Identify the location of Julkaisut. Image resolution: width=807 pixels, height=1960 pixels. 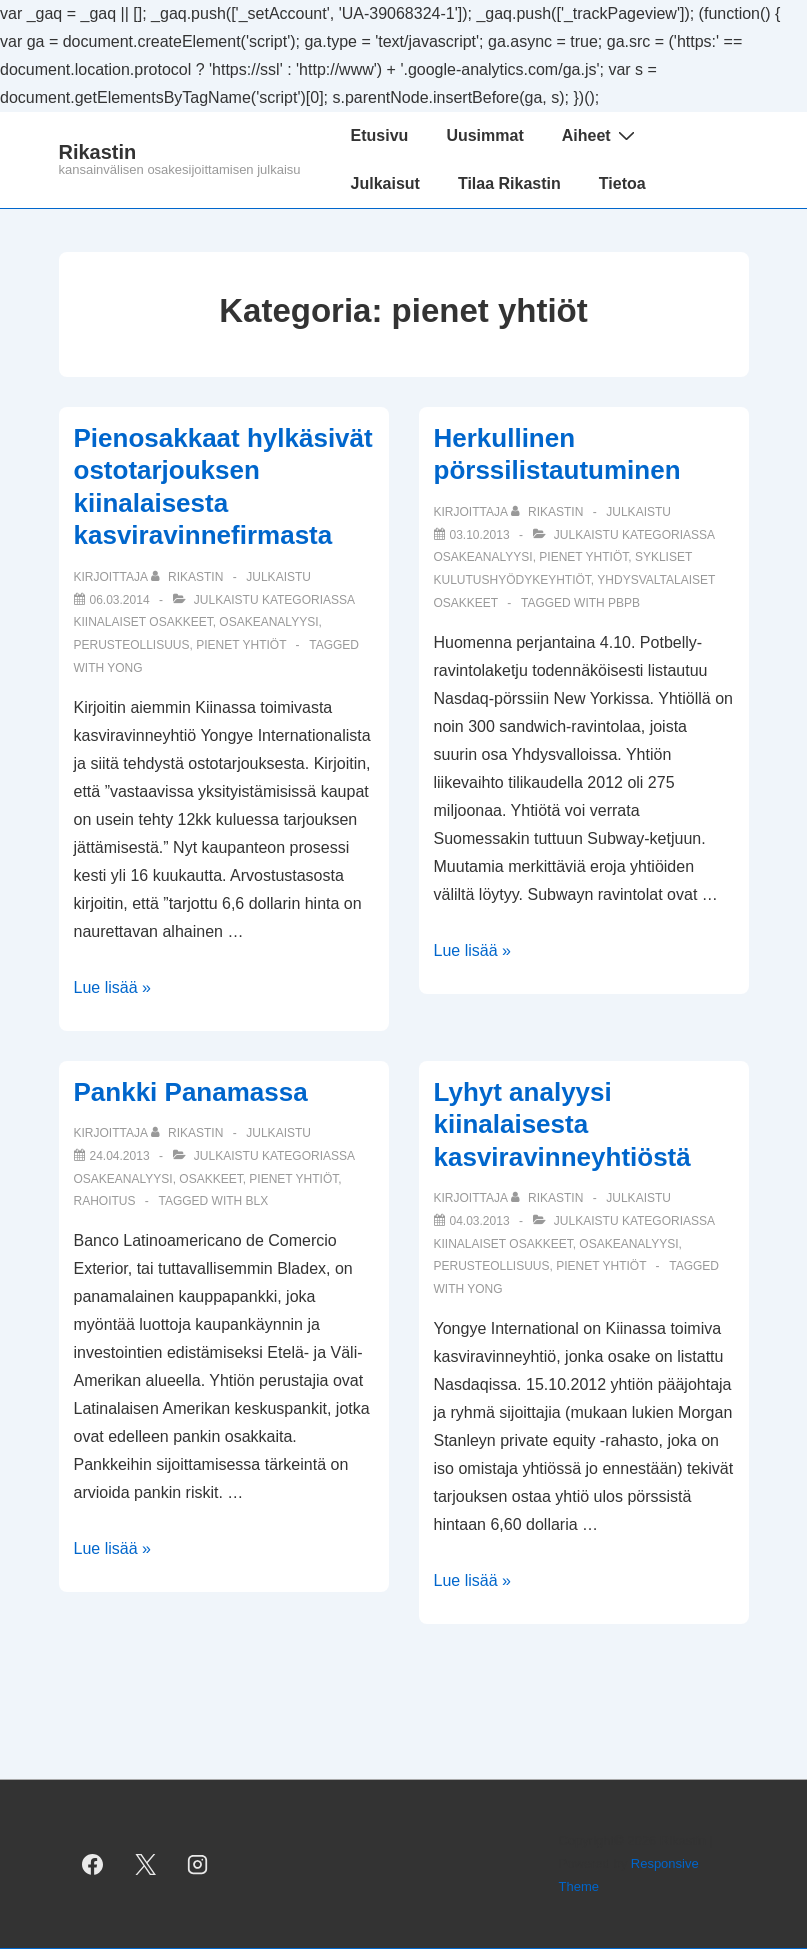
(385, 183).